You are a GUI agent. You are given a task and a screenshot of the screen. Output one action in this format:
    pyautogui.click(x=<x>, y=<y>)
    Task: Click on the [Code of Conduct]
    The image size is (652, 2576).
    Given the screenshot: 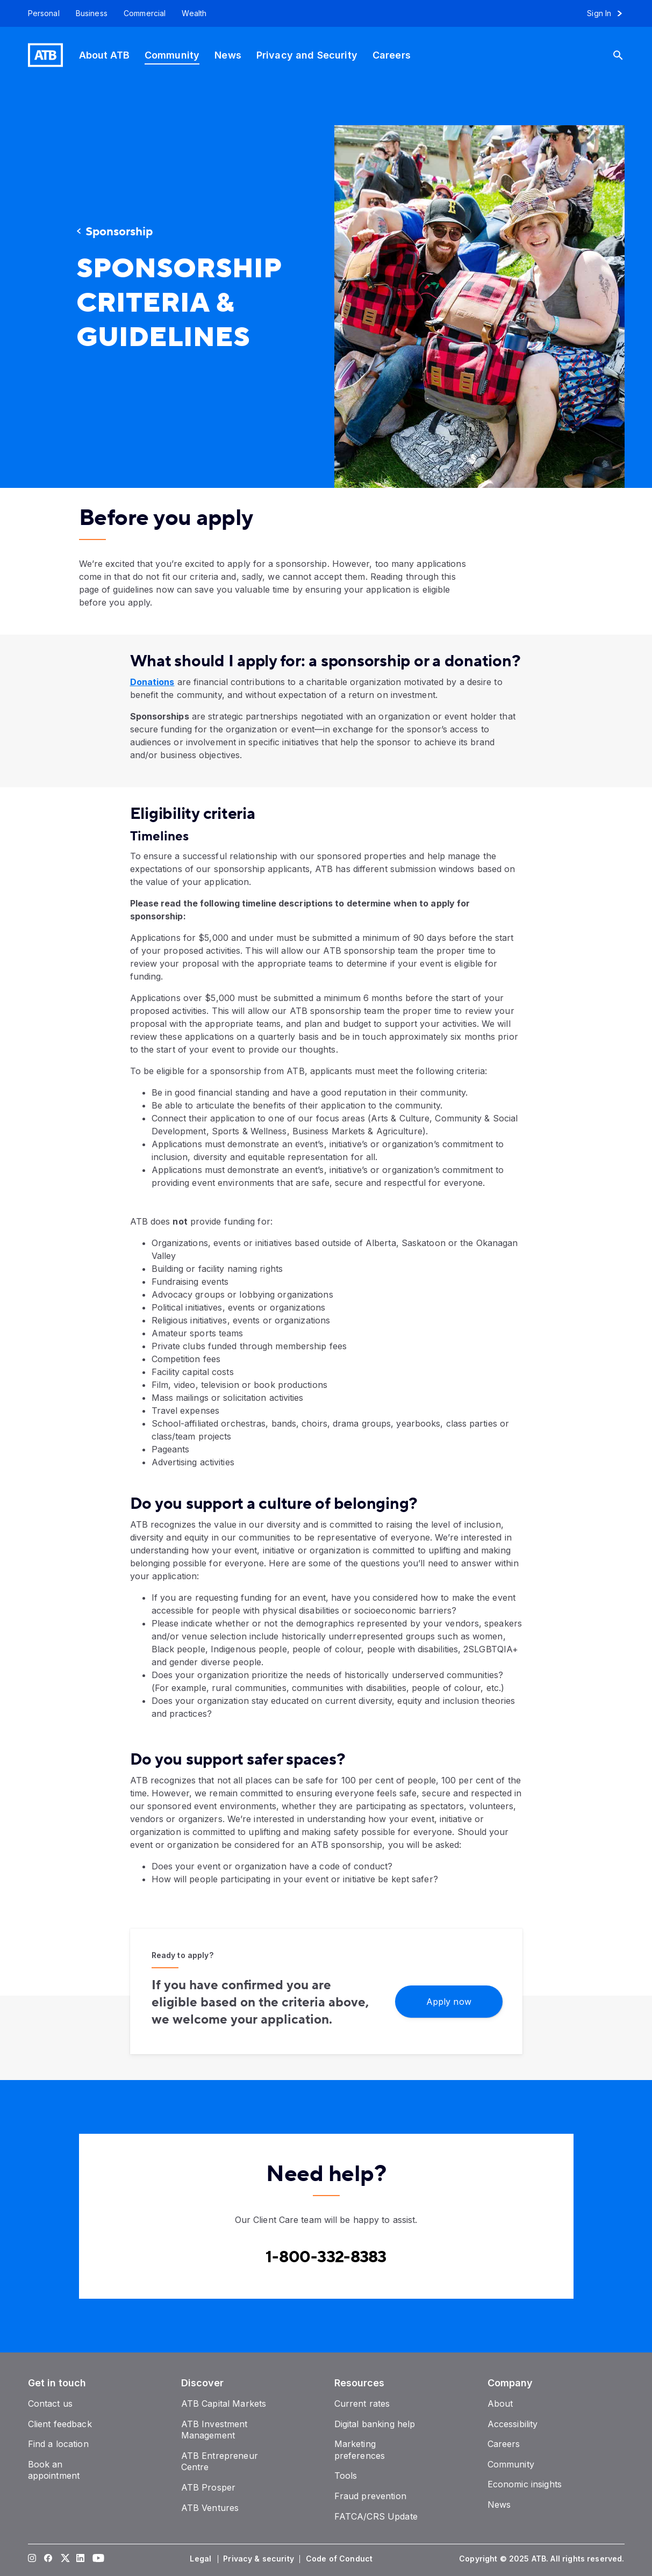 What is the action you would take?
    pyautogui.click(x=340, y=2558)
    